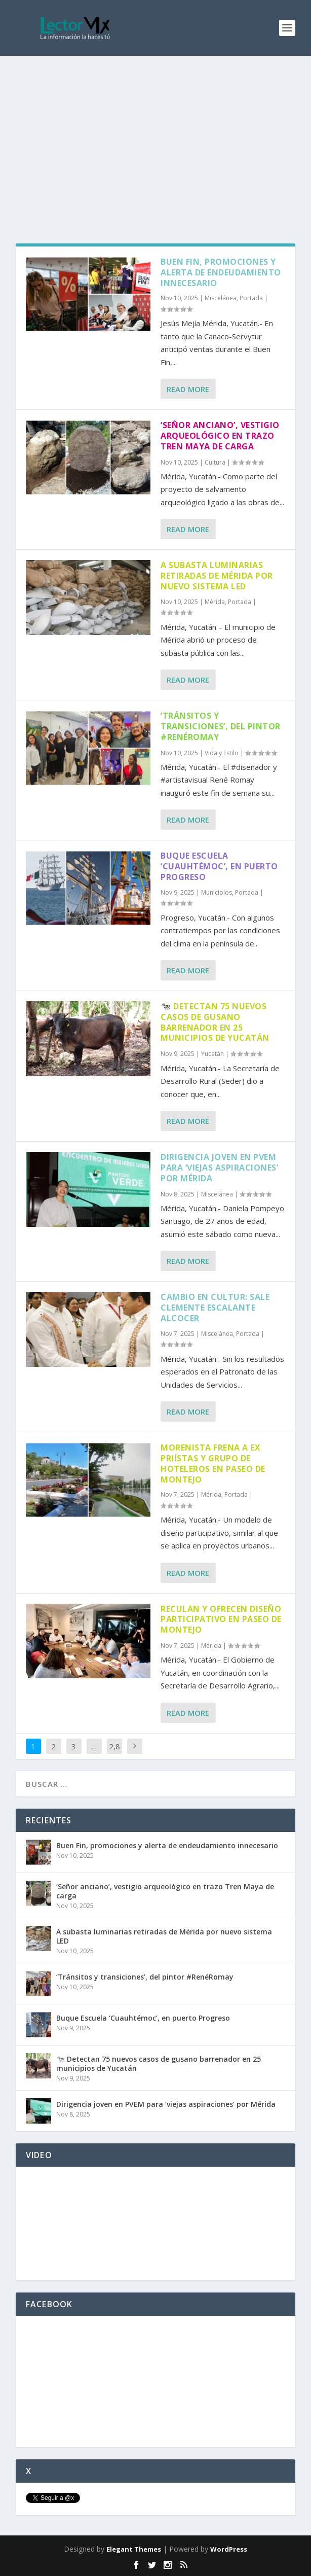 This screenshot has width=311, height=2576. What do you see at coordinates (215, 601) in the screenshot?
I see `Mérida` at bounding box center [215, 601].